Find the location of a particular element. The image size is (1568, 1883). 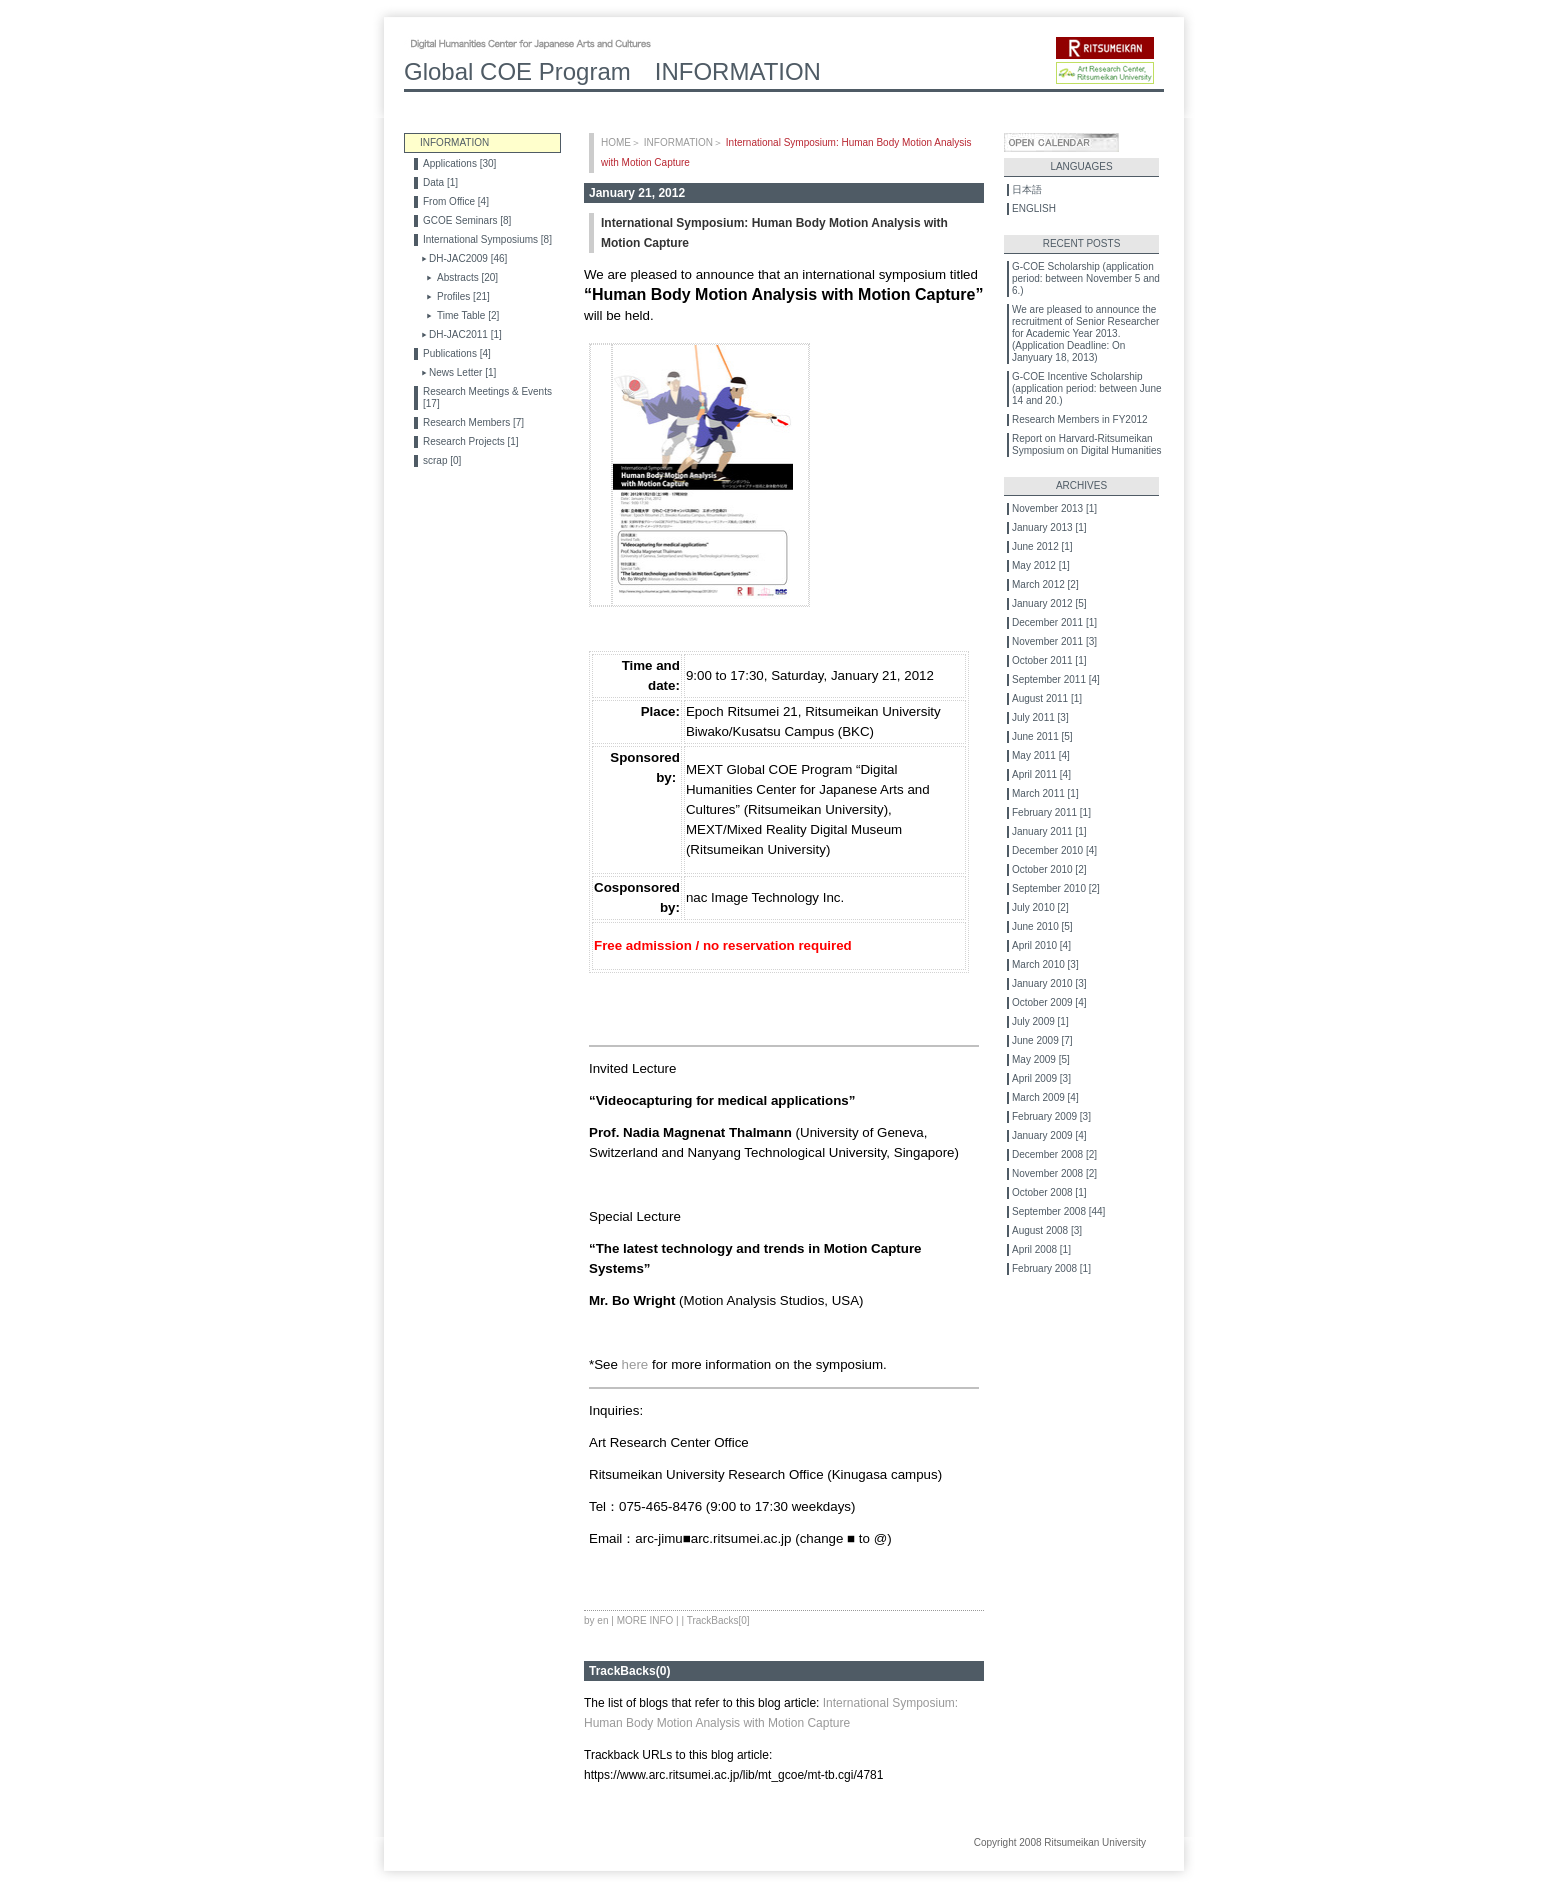

January 2011 [1] is located at coordinates (1049, 831).